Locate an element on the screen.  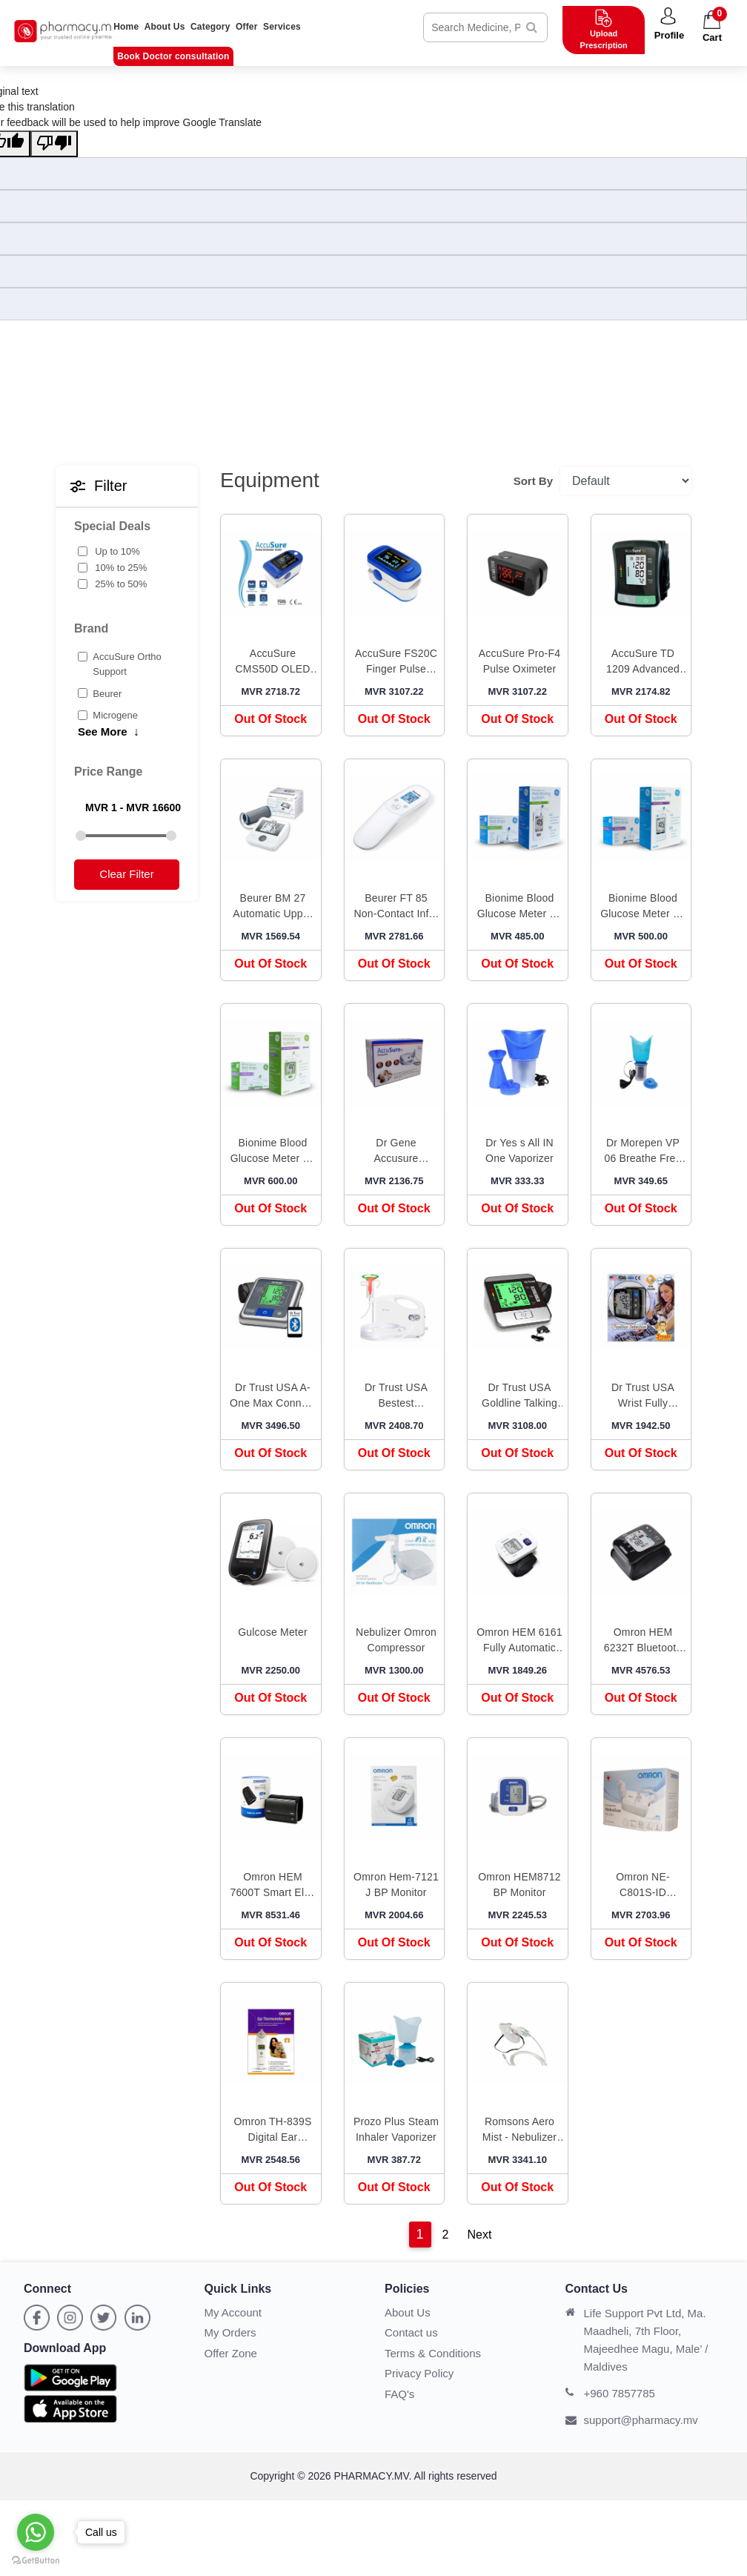
Romsons Aero Mist - Nebulizer Adult Mask is located at coordinates (519, 2130).